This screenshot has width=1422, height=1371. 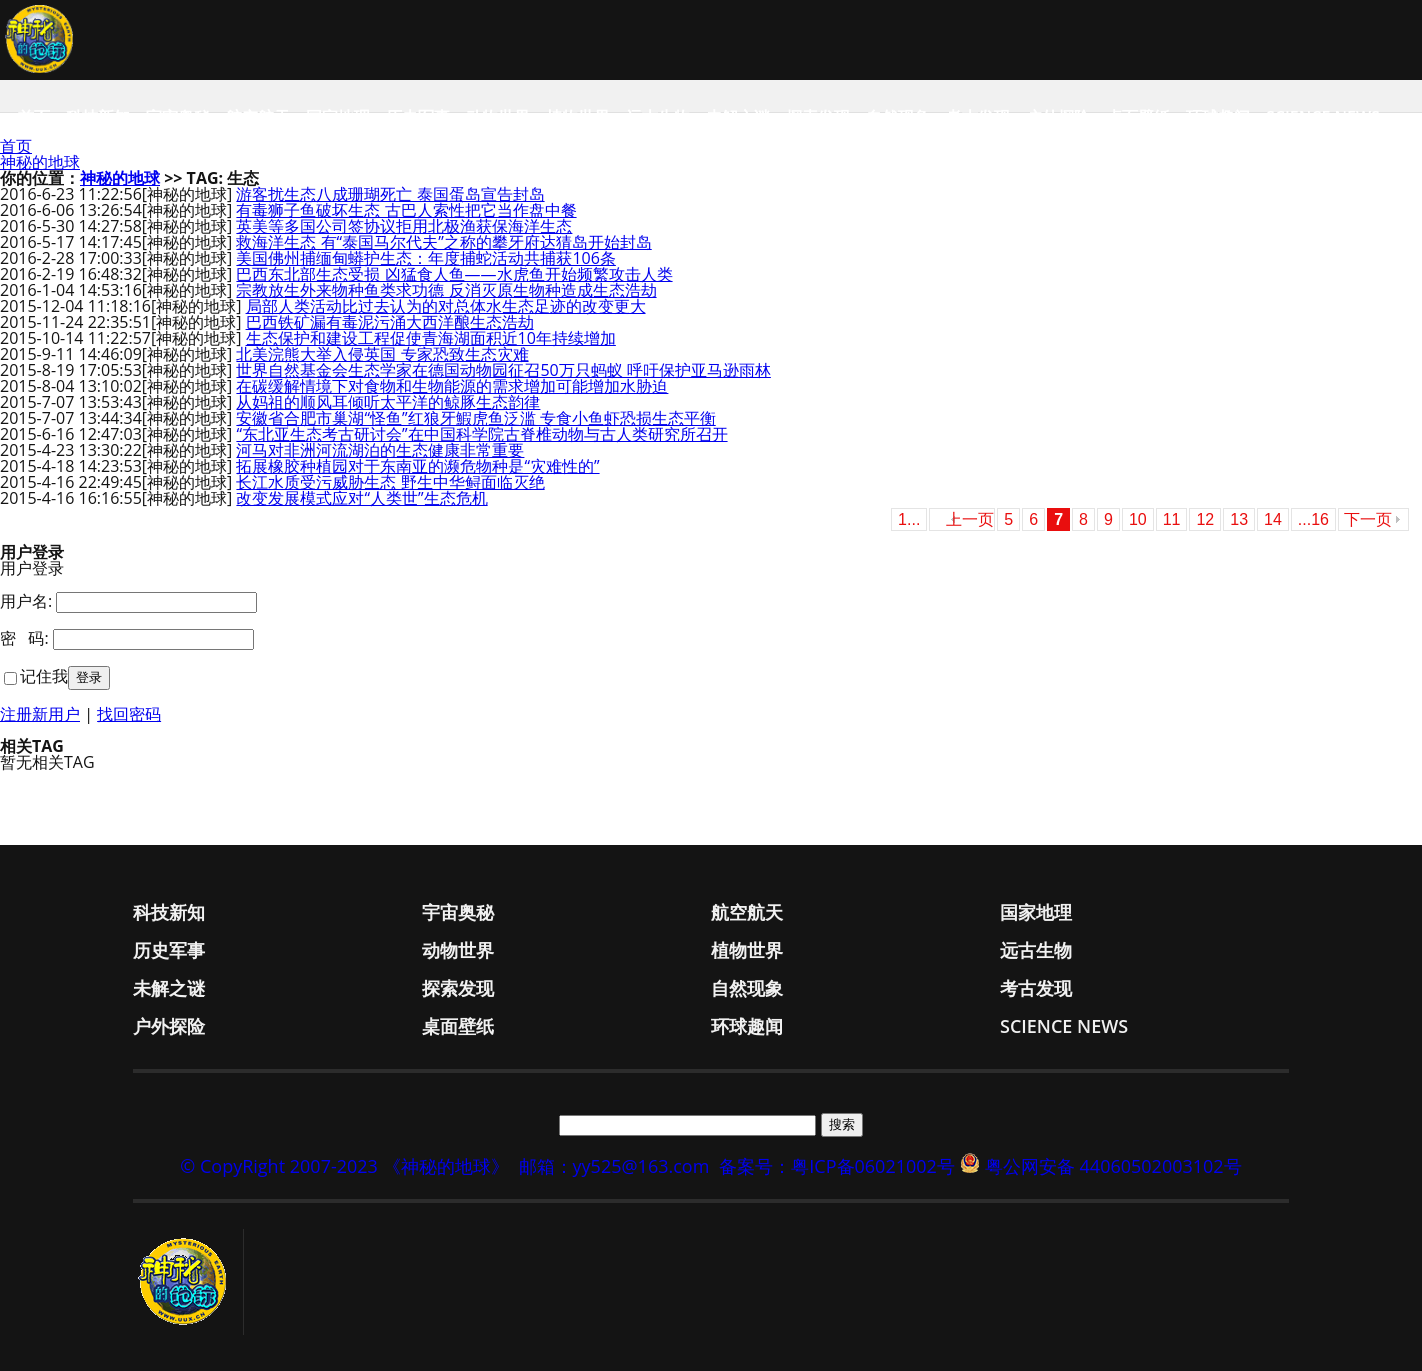 What do you see at coordinates (1239, 519) in the screenshot?
I see `13` at bounding box center [1239, 519].